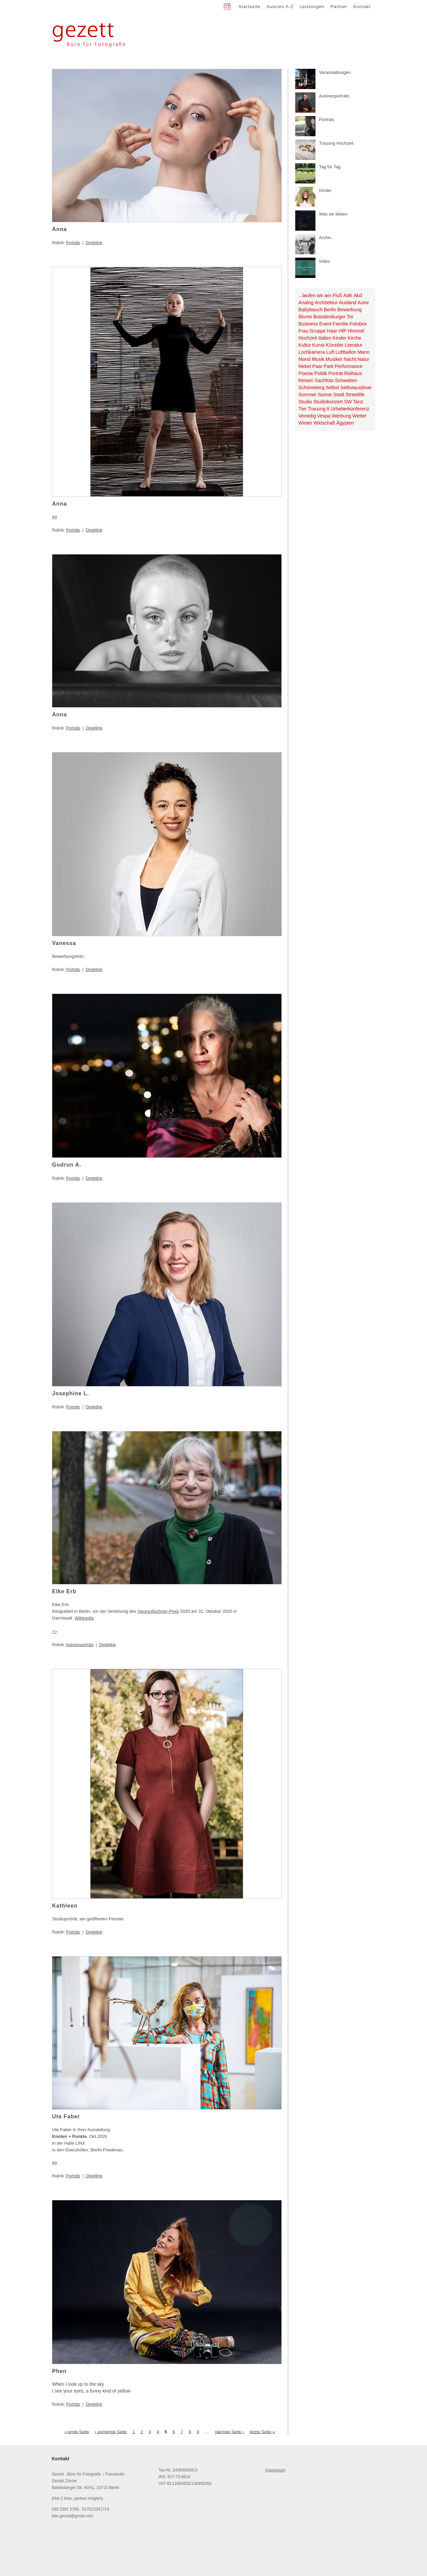 The image size is (427, 2576). I want to click on Babybauch, so click(311, 309).